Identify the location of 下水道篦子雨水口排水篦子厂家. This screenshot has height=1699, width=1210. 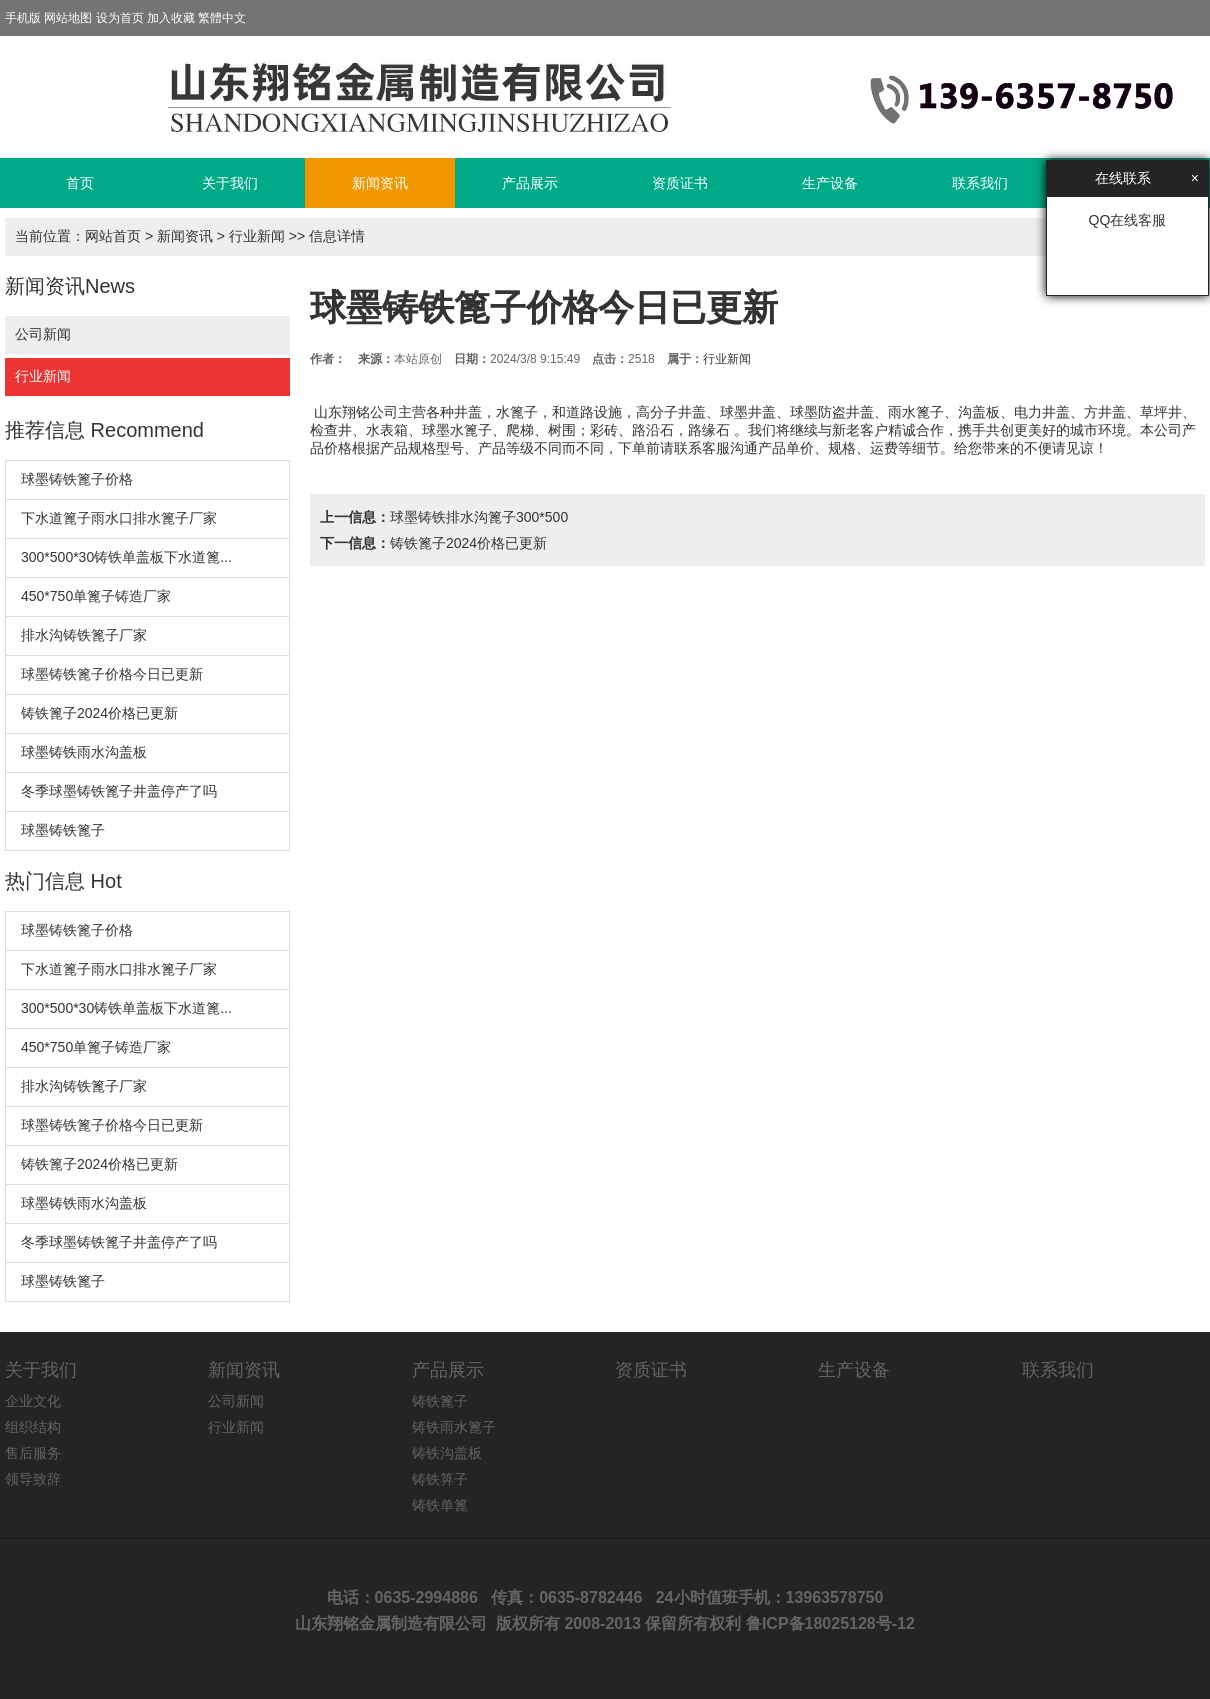
(119, 518).